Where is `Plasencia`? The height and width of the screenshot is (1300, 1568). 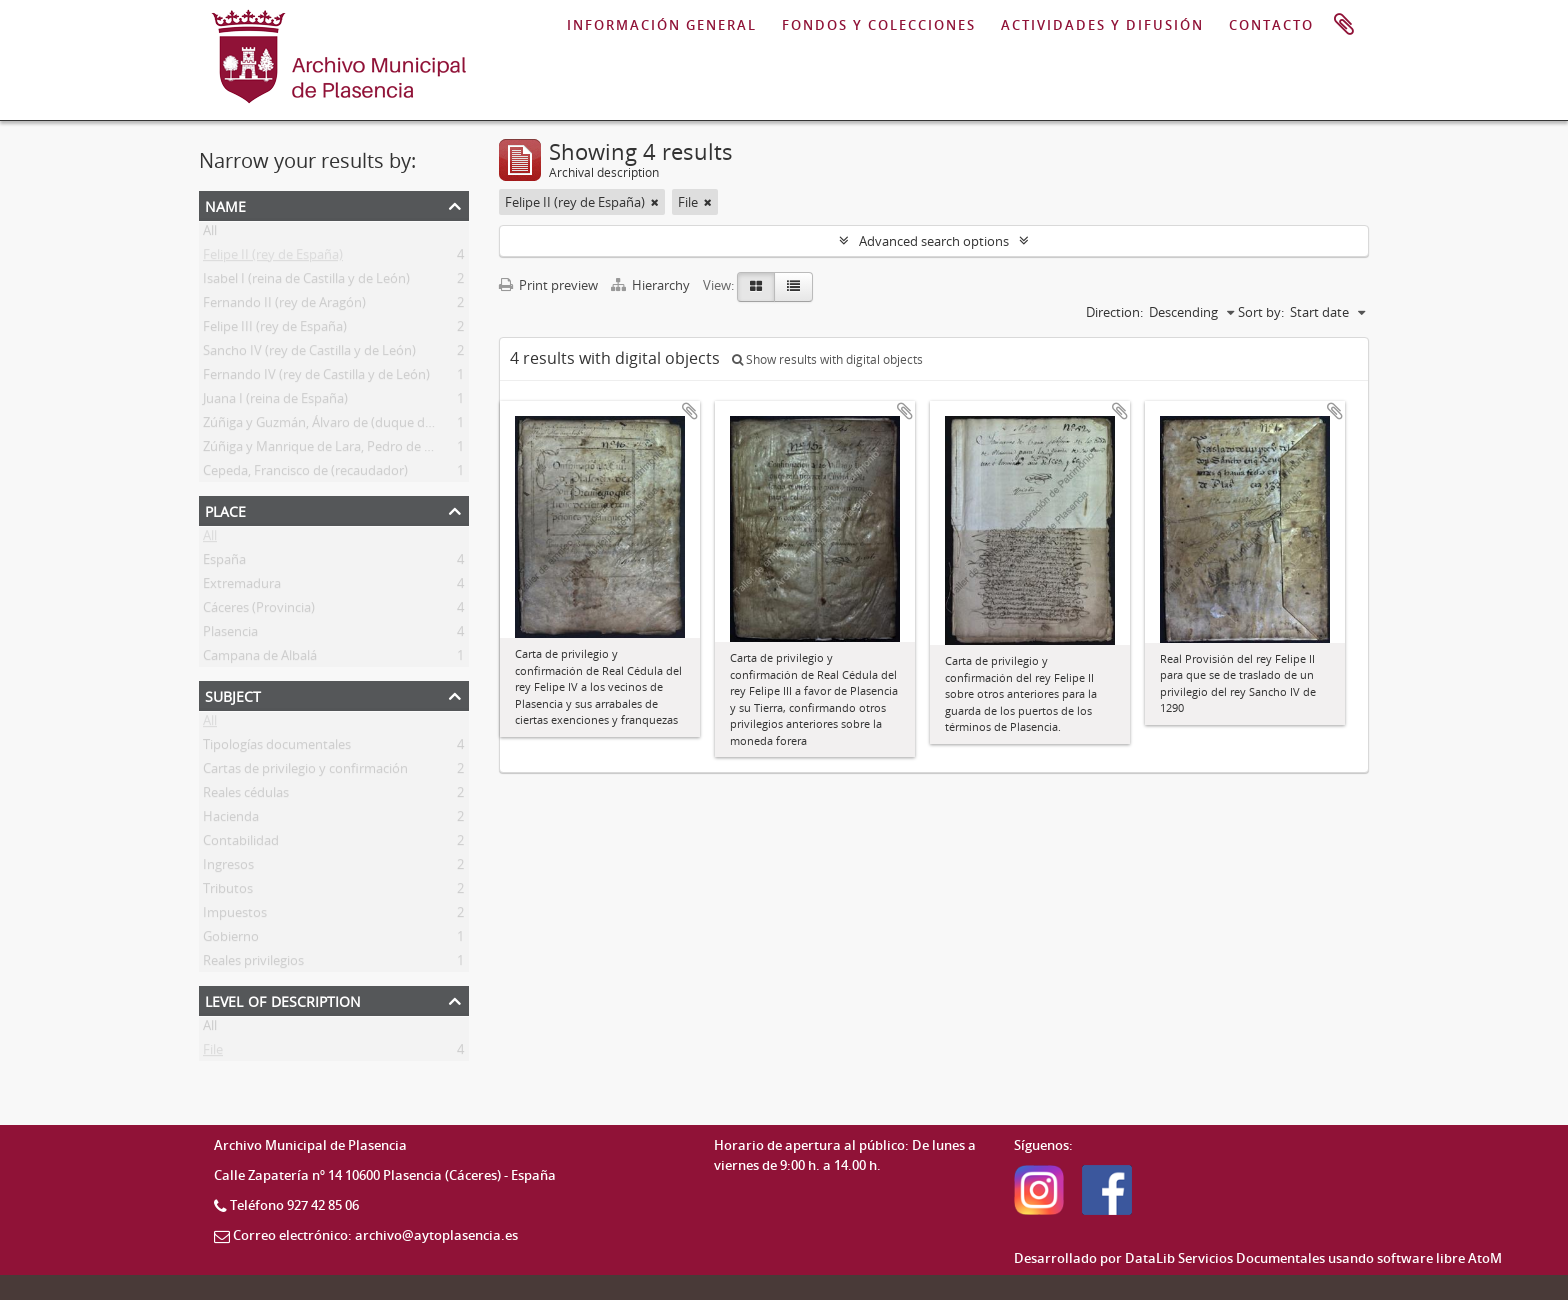
Plasencia is located at coordinates (230, 635).